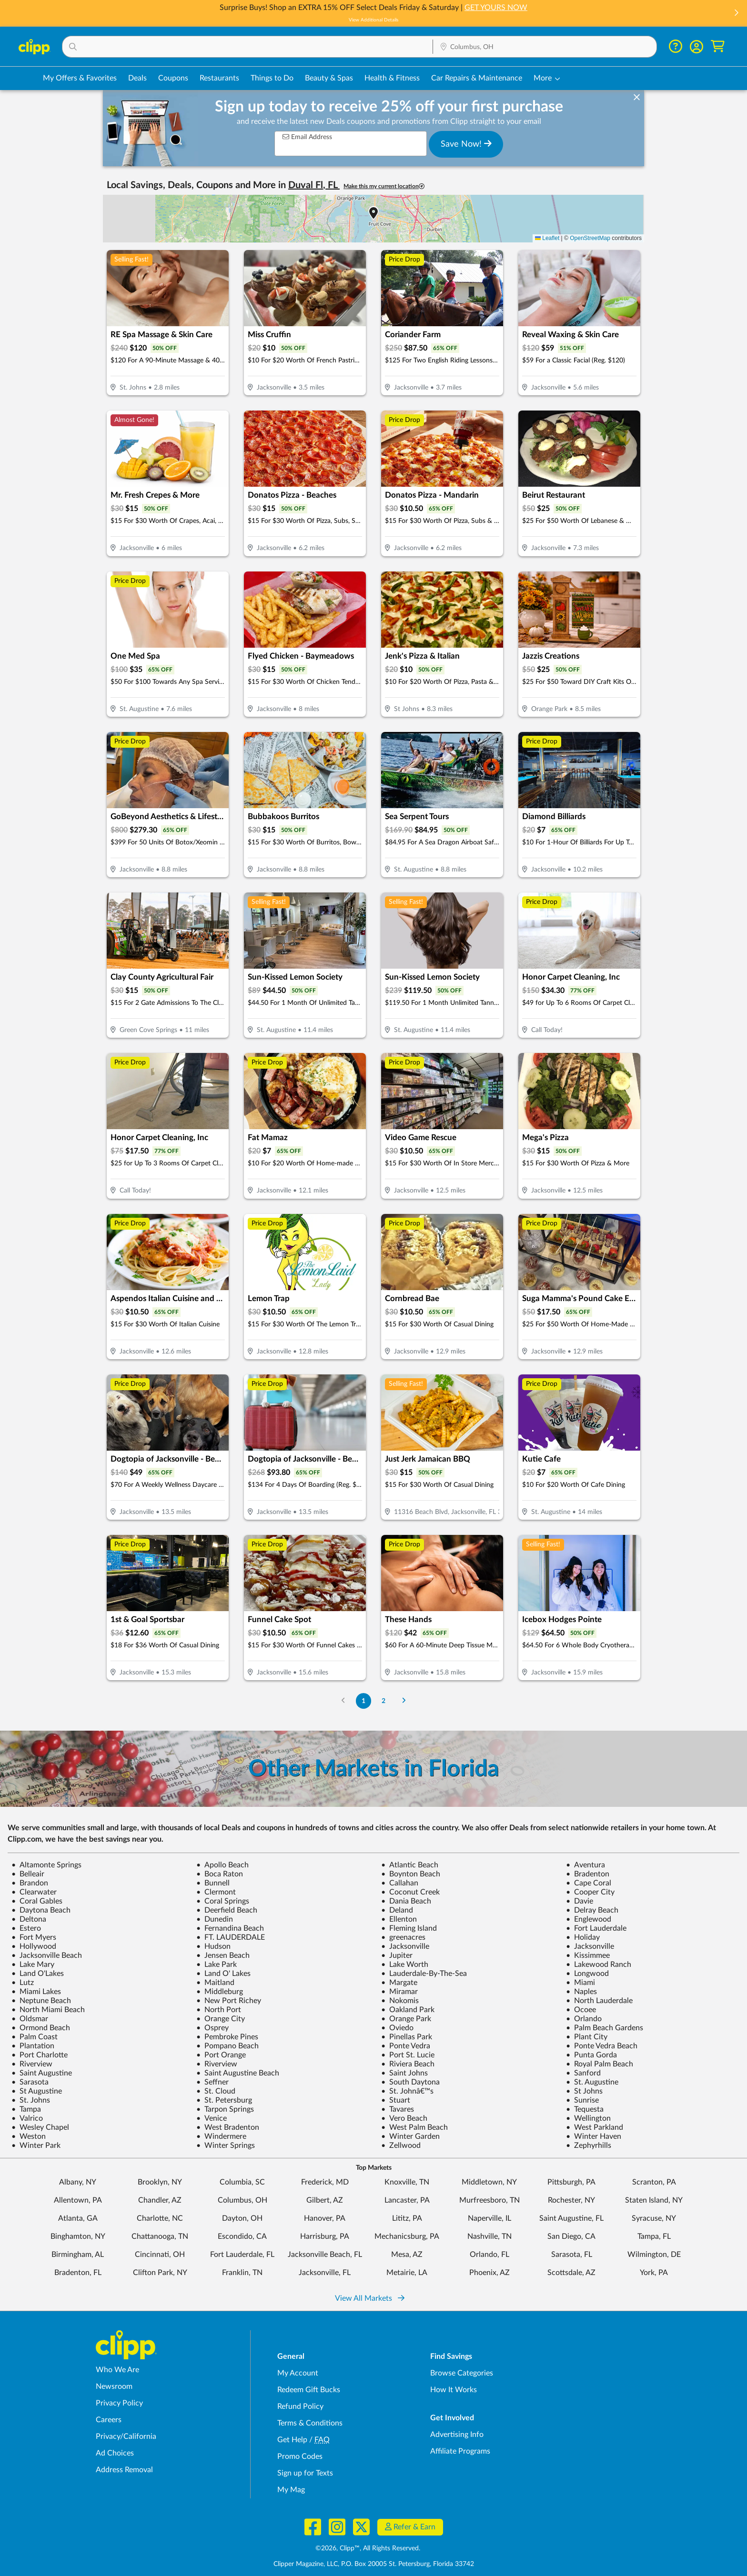  I want to click on Tavares, so click(397, 2109).